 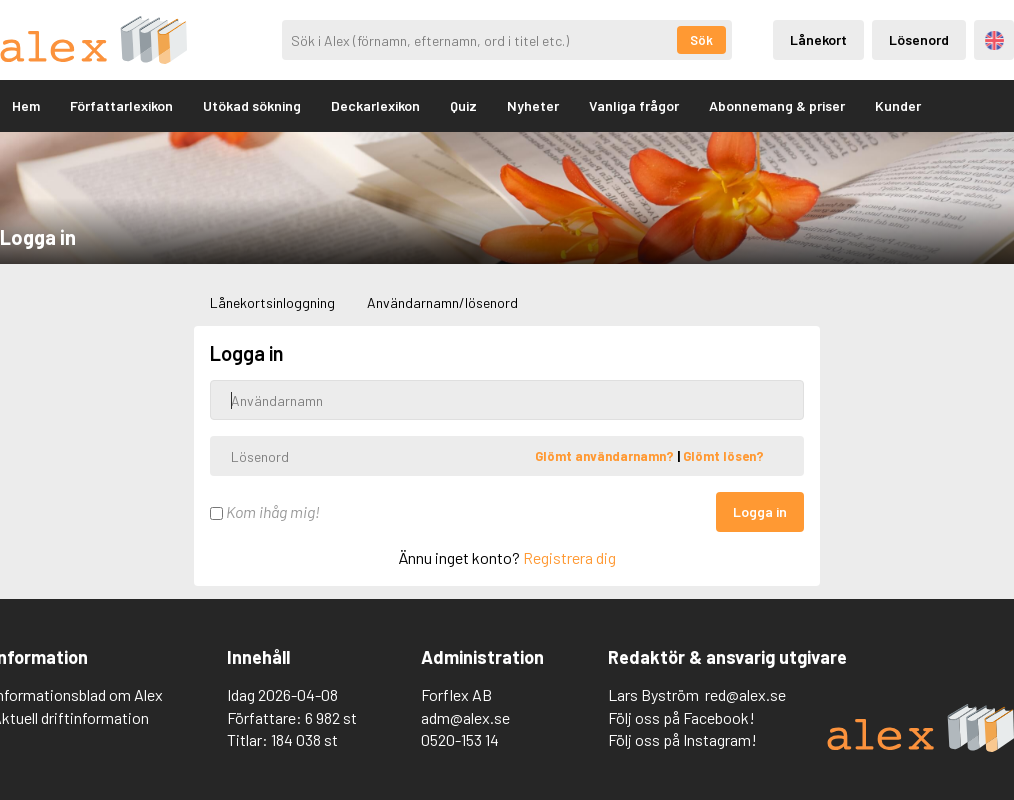 I want to click on red@alex.se, so click(x=745, y=694).